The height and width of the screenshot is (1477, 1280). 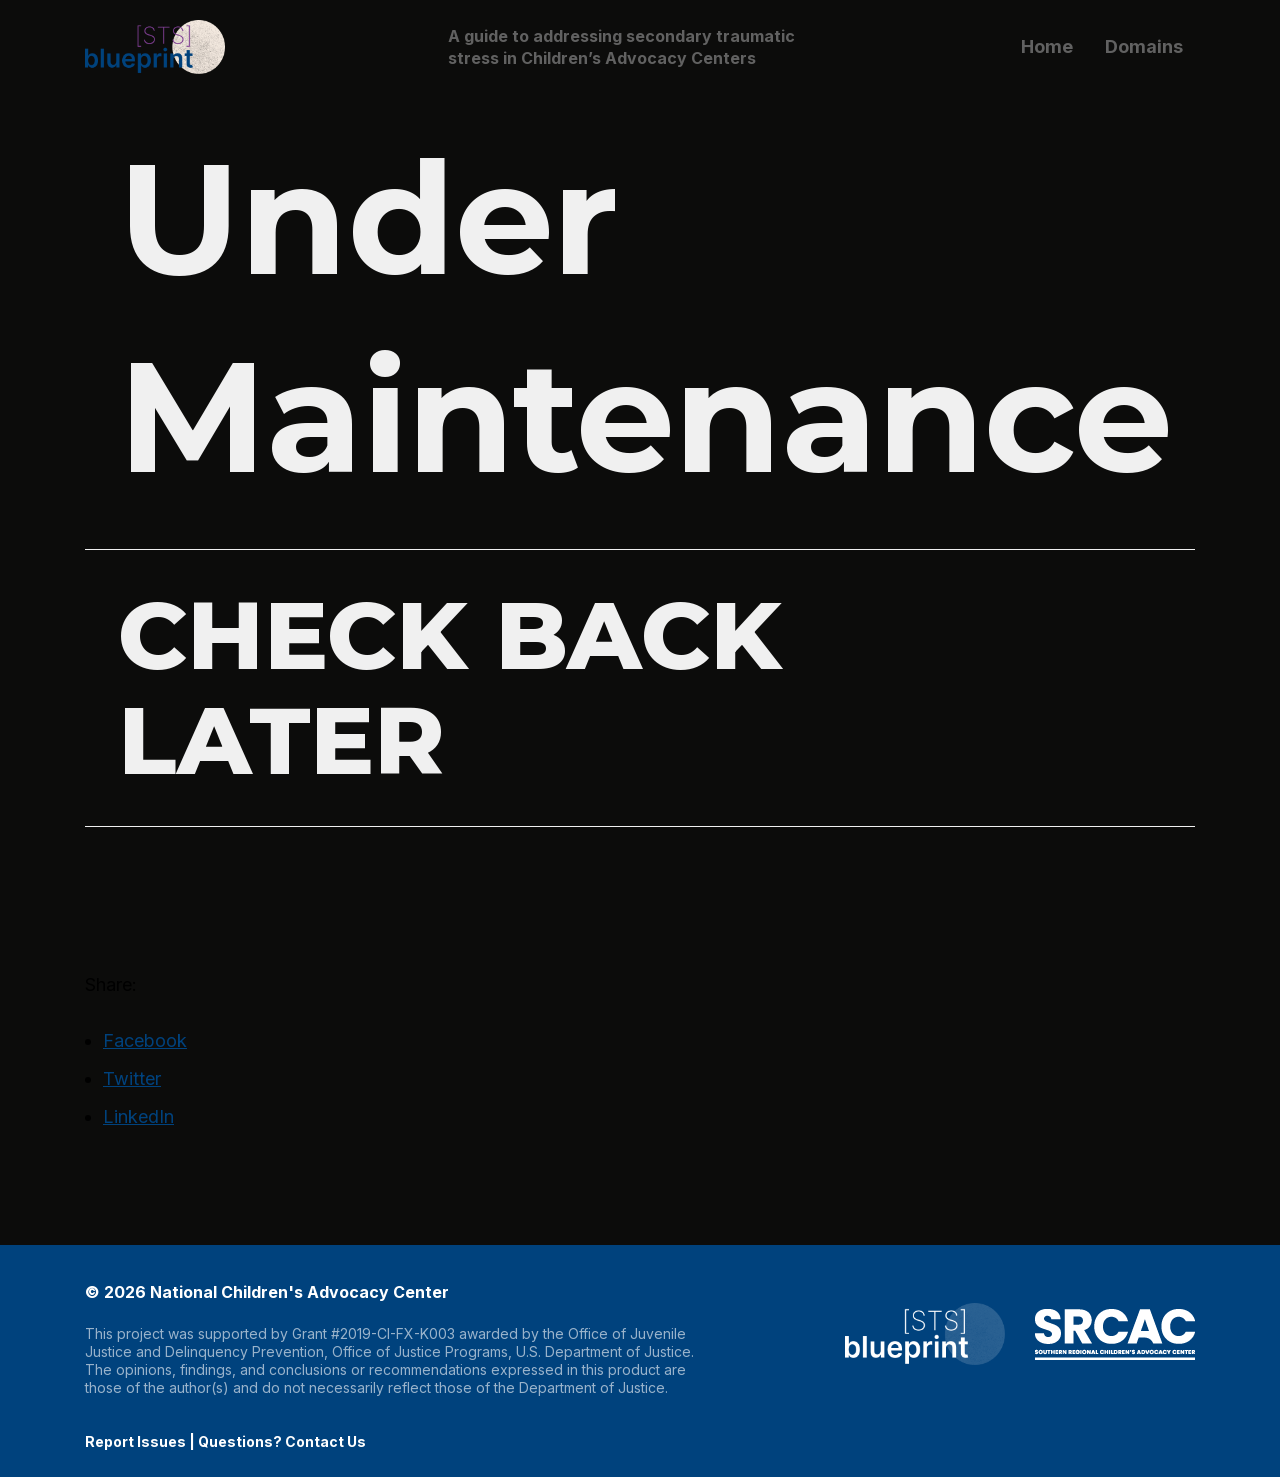 I want to click on Report Issues, so click(x=135, y=1441).